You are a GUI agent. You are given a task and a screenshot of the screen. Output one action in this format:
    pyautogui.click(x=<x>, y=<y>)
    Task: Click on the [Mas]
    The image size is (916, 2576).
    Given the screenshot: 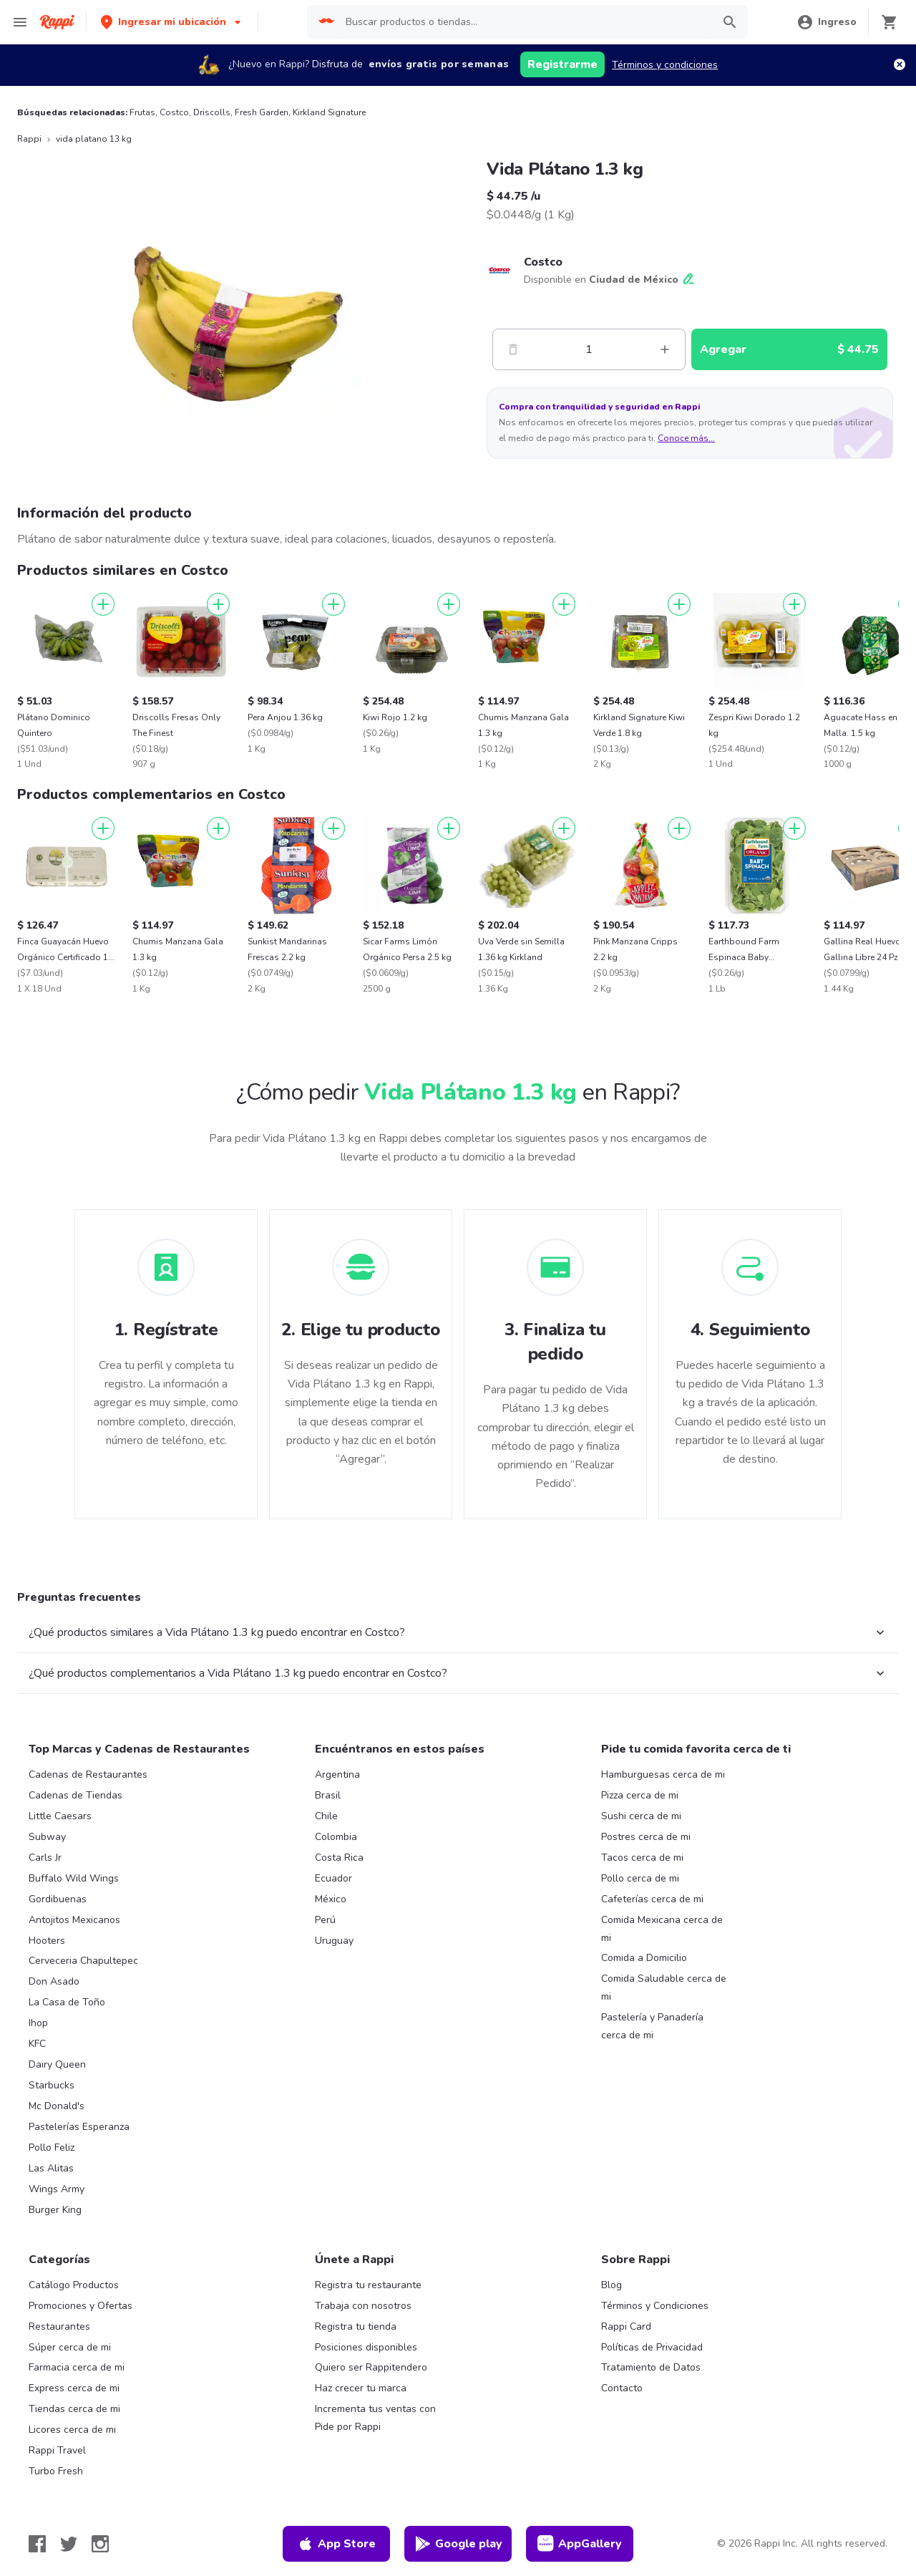 What is the action you would take?
    pyautogui.click(x=665, y=349)
    